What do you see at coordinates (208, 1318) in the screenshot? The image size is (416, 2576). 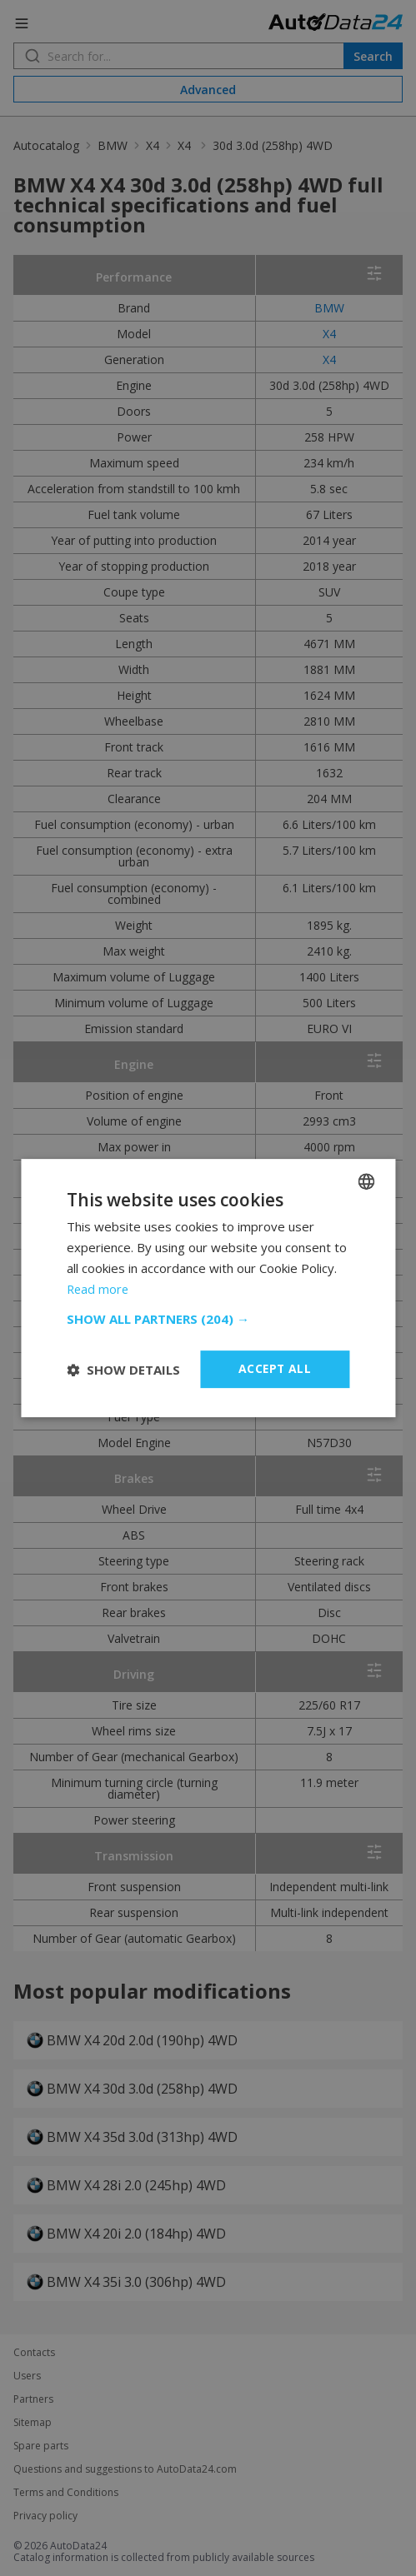 I see `[button]` at bounding box center [208, 1318].